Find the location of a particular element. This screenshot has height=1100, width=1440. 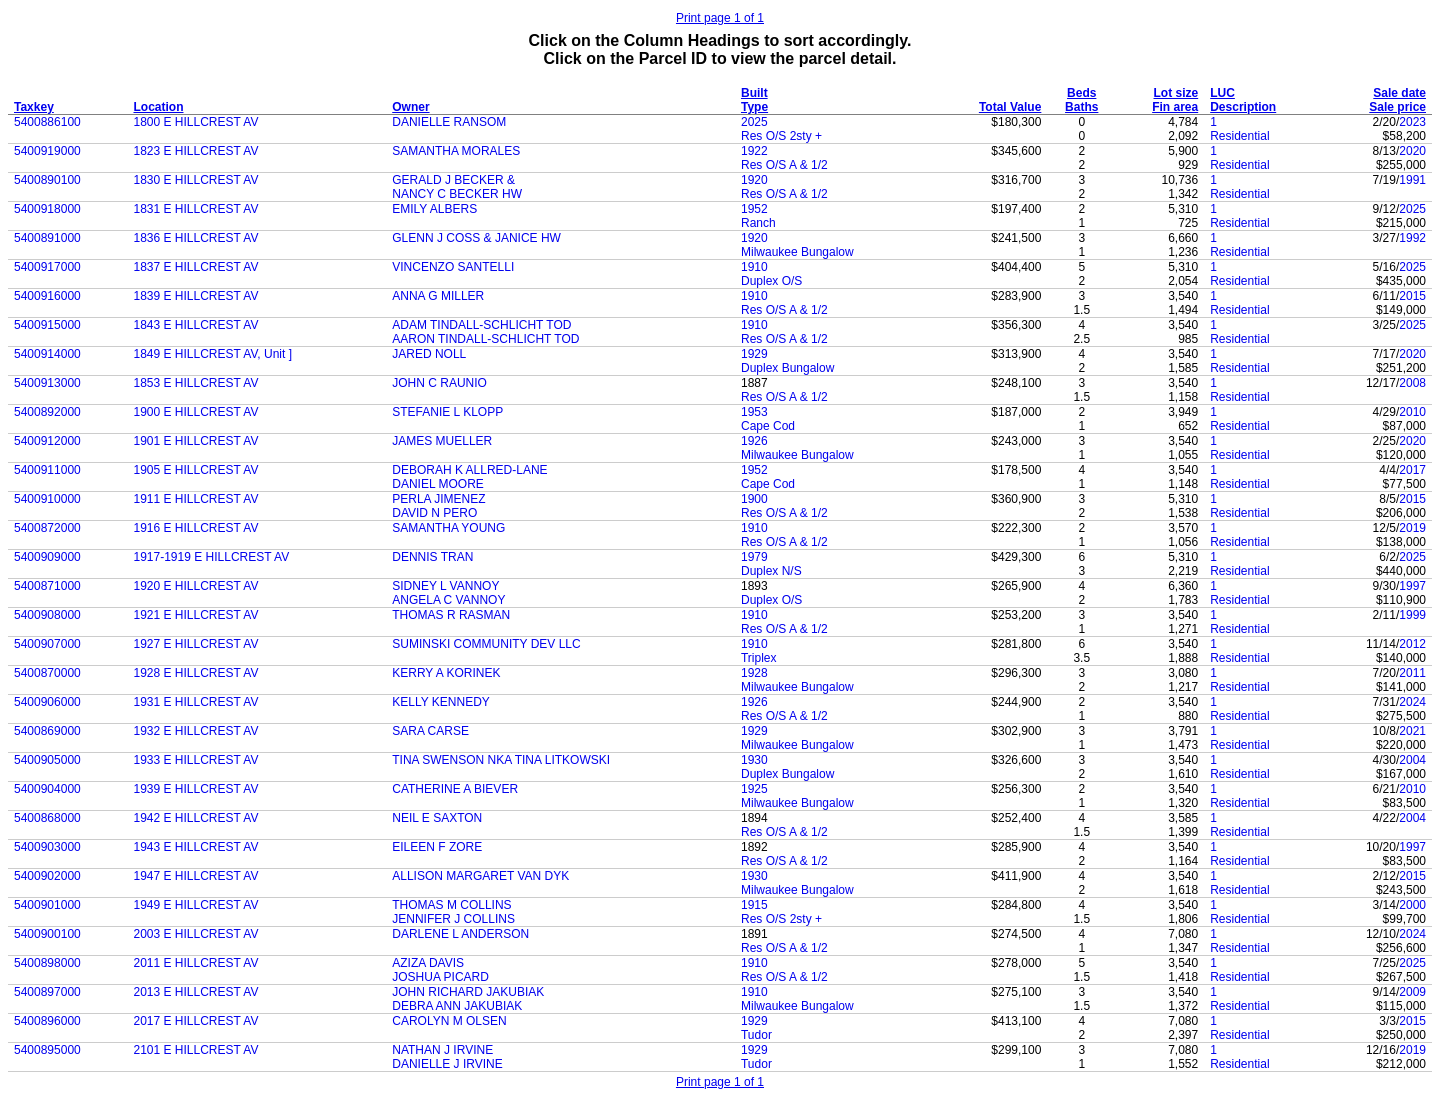

1917-1919 E HILLCREST AV is located at coordinates (211, 557).